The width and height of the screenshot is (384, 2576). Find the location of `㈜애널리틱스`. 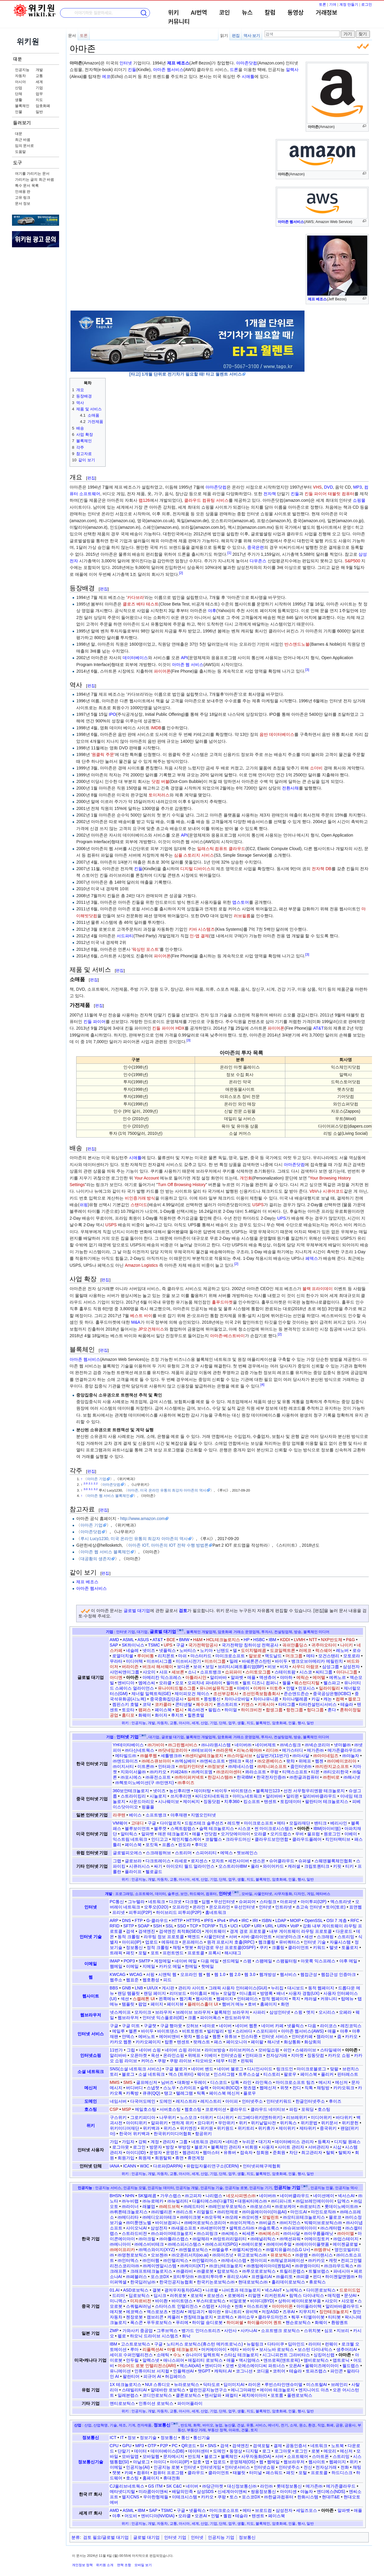

㈜애널리틱스 is located at coordinates (263, 2238).